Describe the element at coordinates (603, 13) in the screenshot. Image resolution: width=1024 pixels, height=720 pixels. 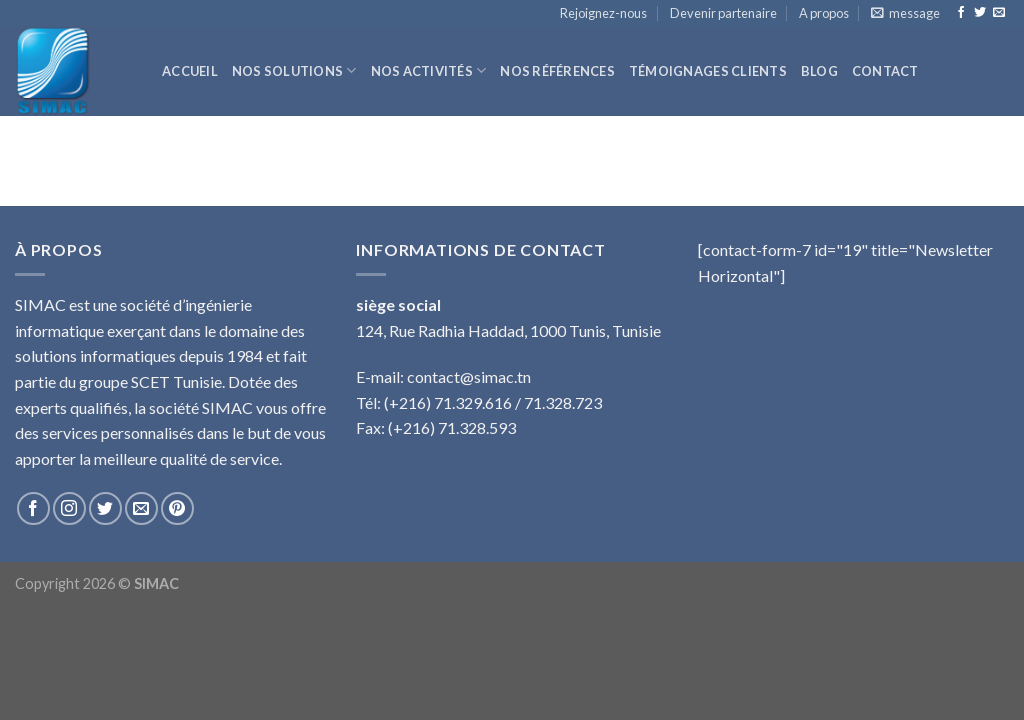
I see `Rejoignez-nous` at that location.